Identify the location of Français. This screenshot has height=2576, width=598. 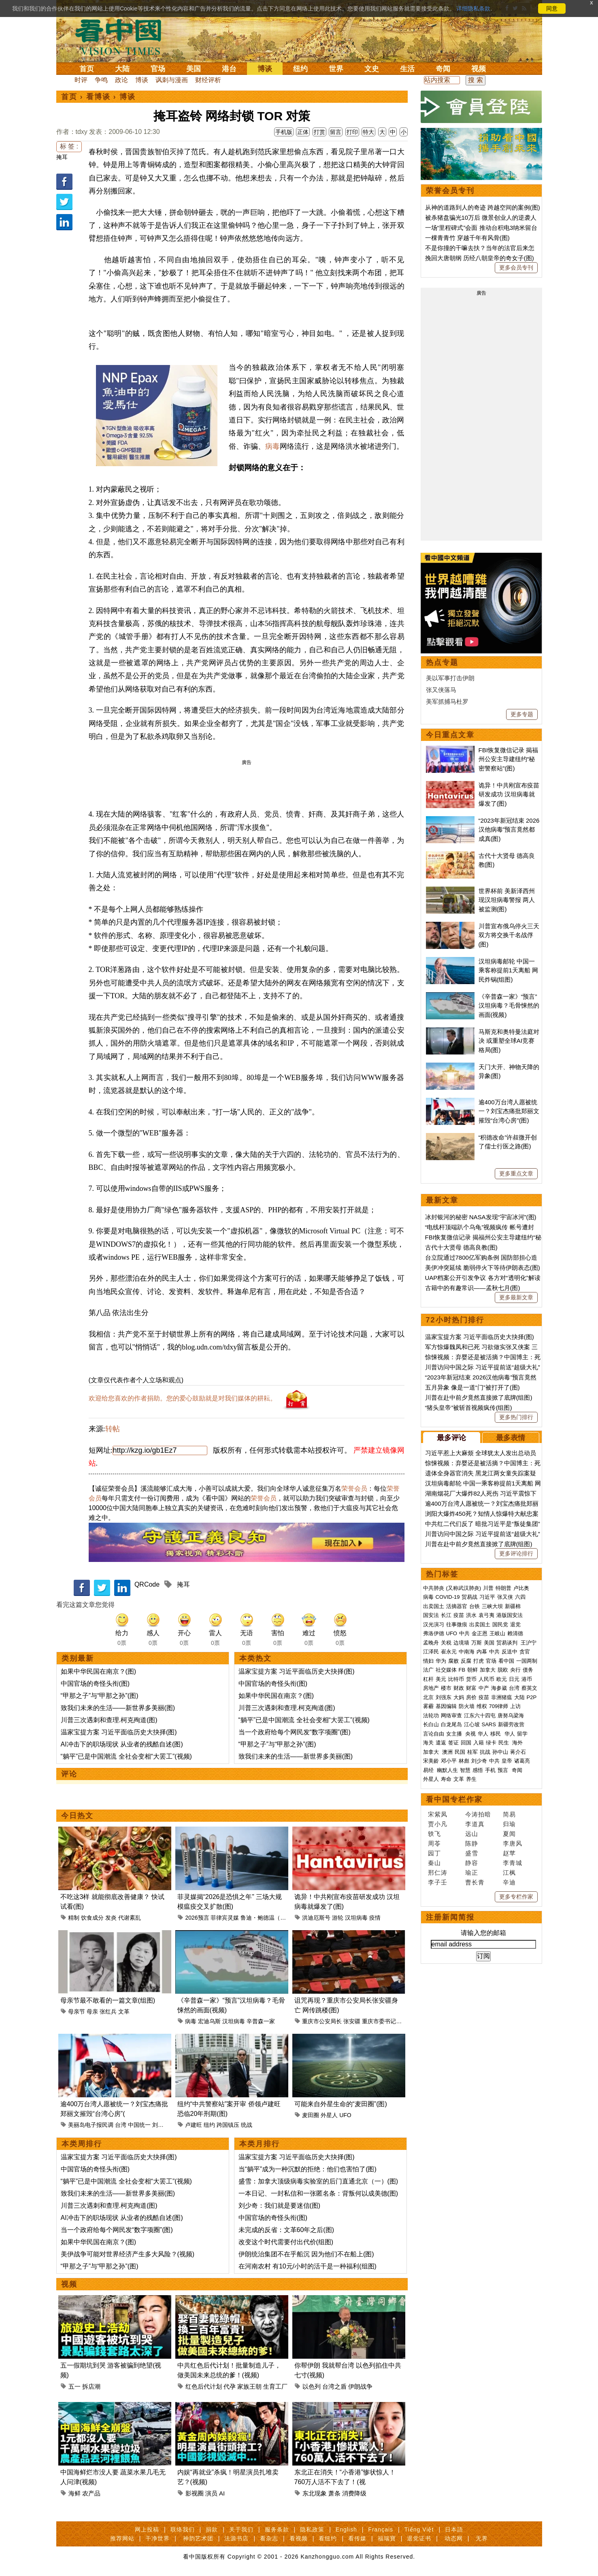
(380, 2529).